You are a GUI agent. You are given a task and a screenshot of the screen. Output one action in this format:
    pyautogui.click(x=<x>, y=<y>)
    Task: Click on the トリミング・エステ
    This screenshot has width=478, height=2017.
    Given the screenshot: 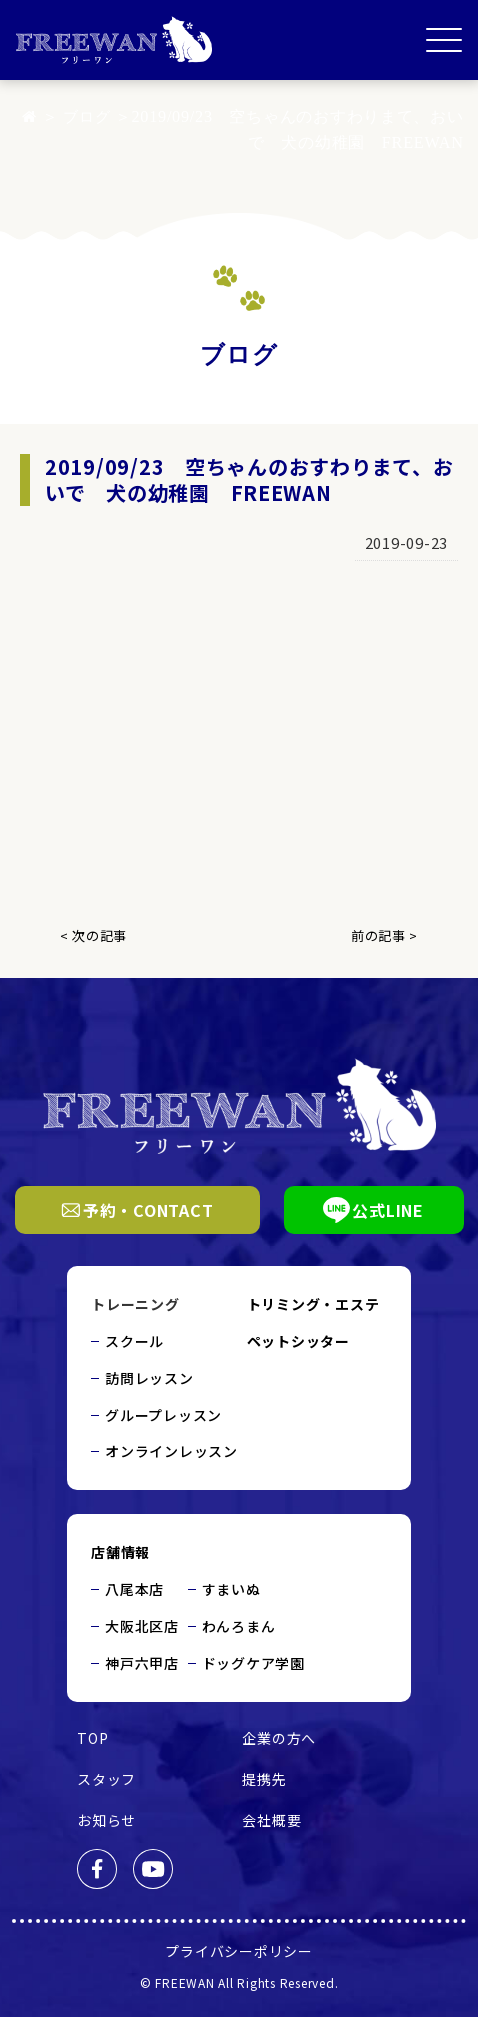 What is the action you would take?
    pyautogui.click(x=313, y=1304)
    